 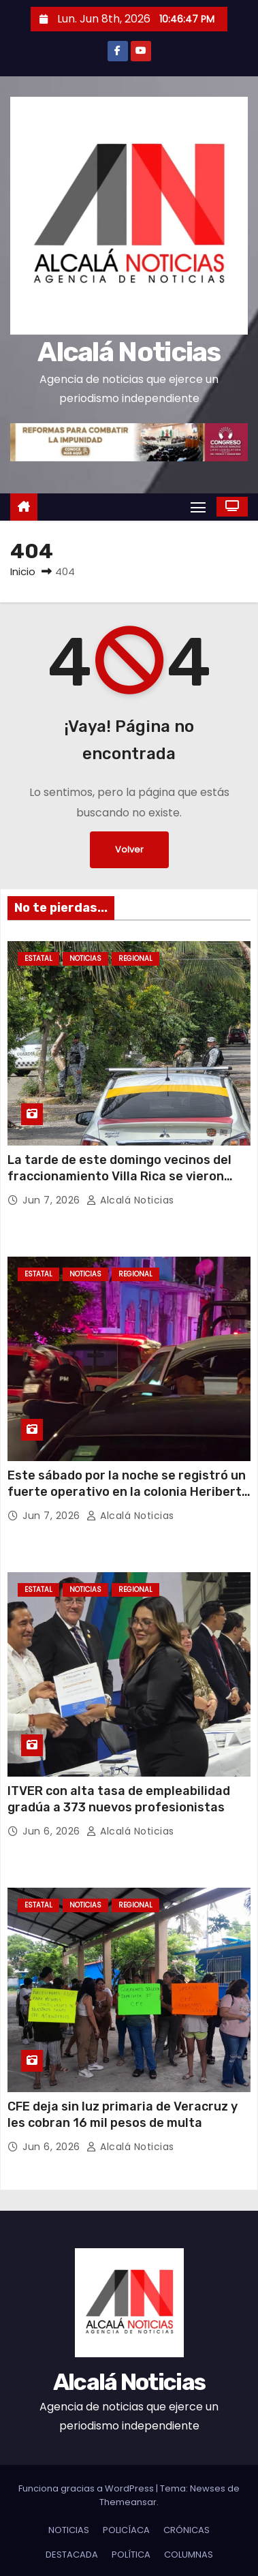 I want to click on DESTACADA, so click(x=72, y=2554).